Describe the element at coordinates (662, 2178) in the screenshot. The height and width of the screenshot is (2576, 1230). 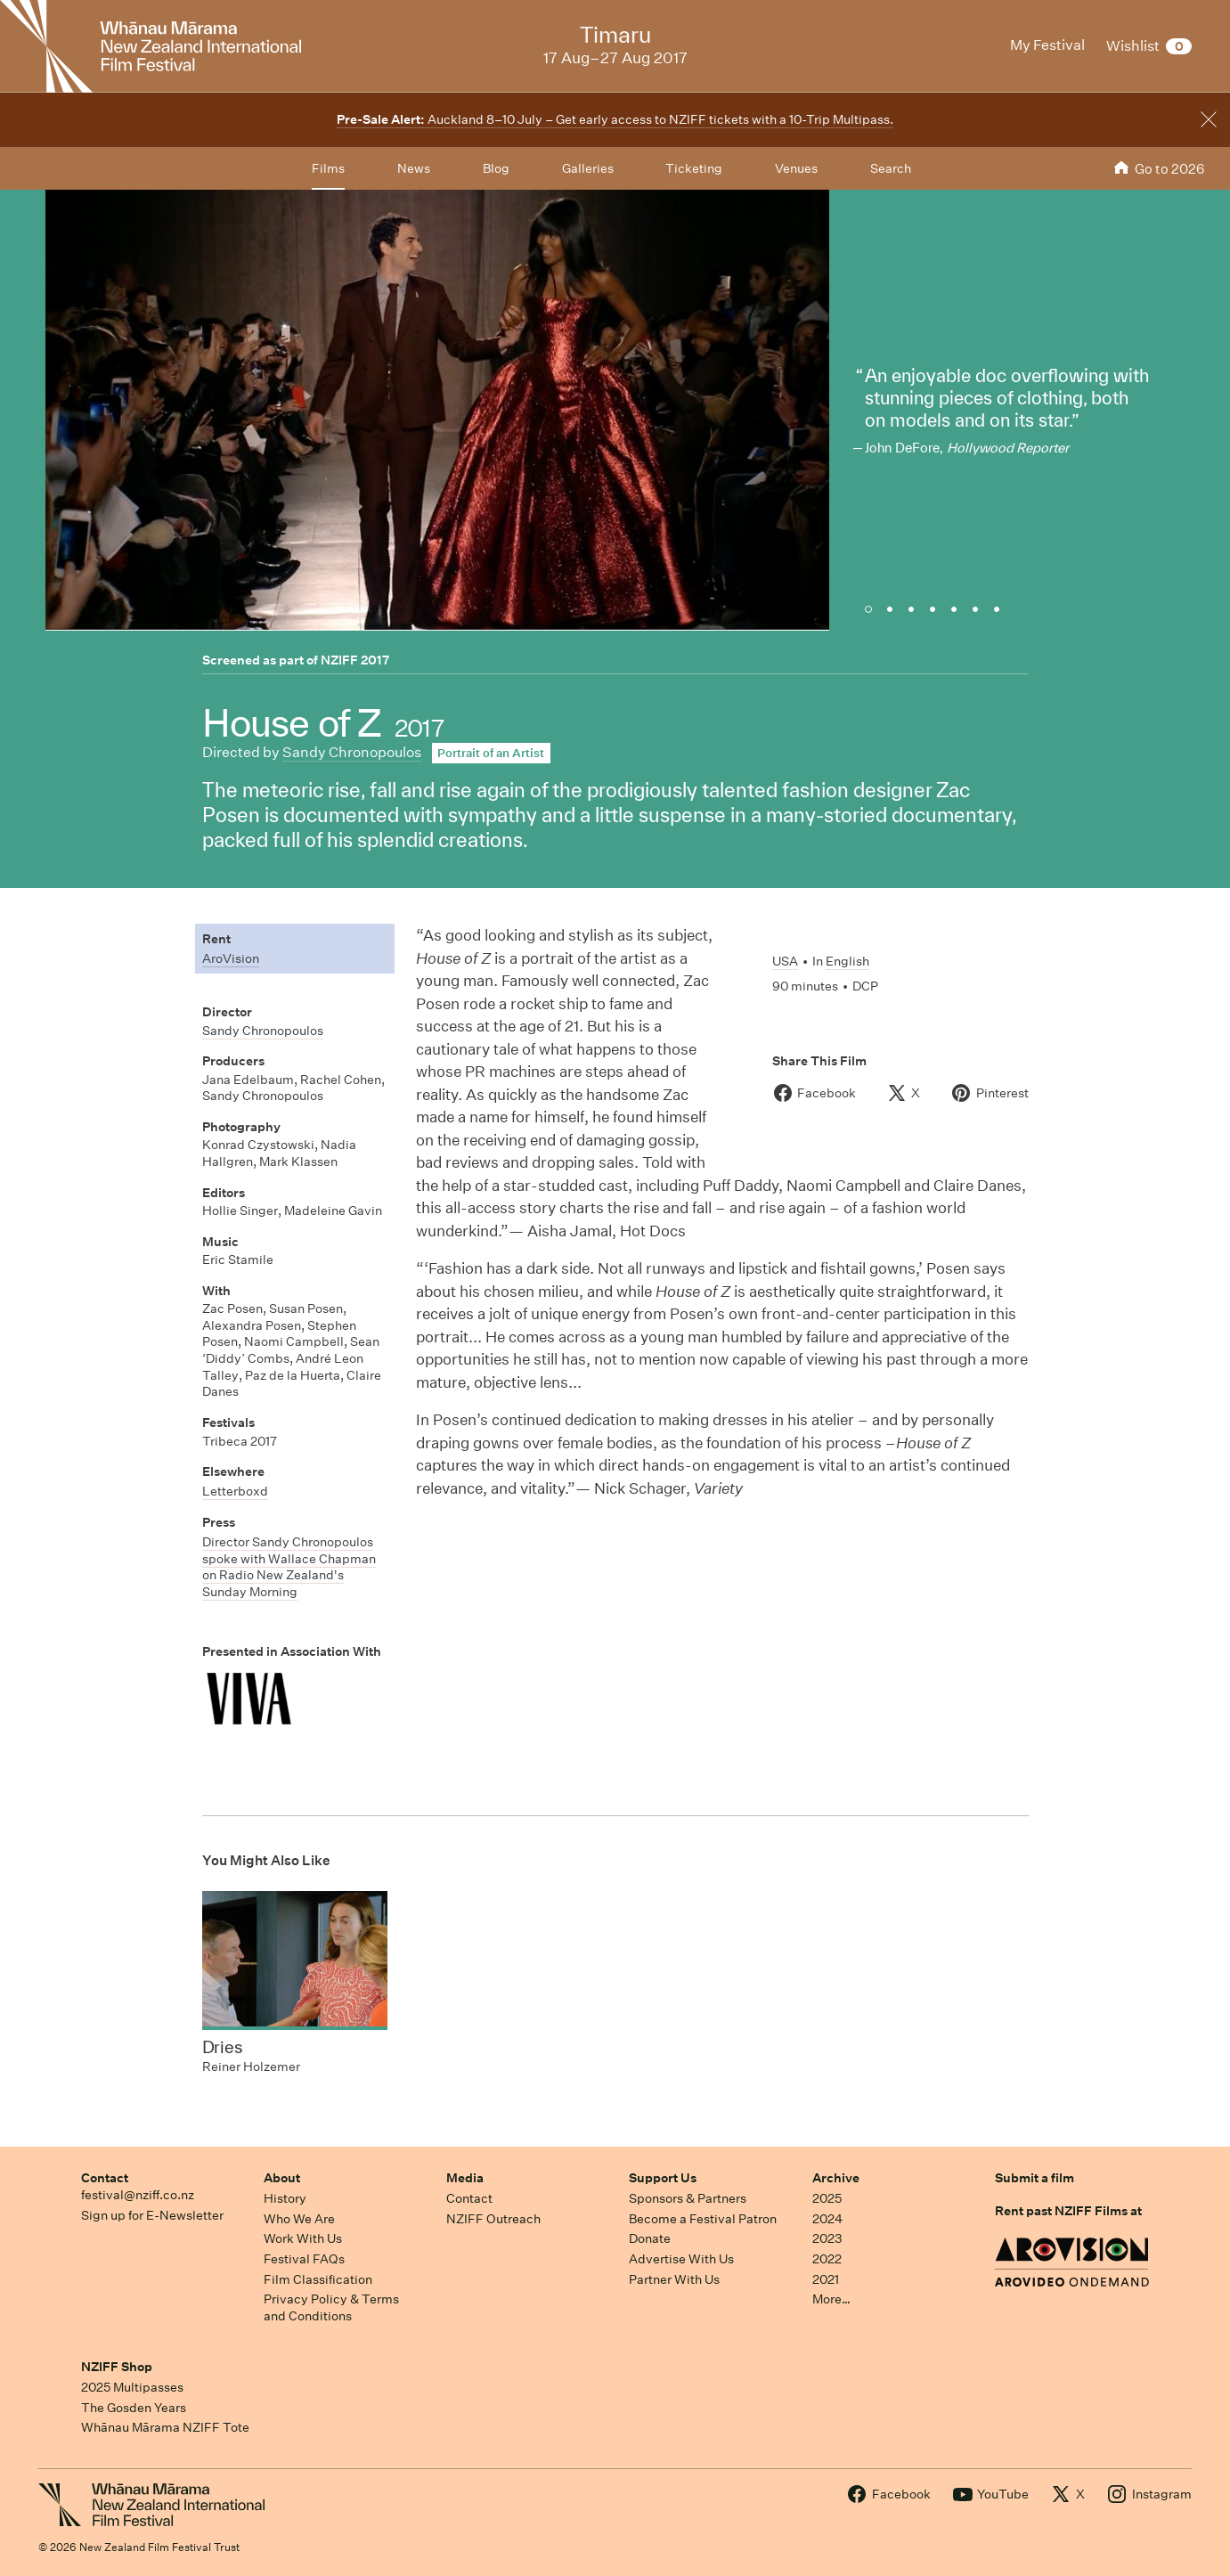
I see `Support Us` at that location.